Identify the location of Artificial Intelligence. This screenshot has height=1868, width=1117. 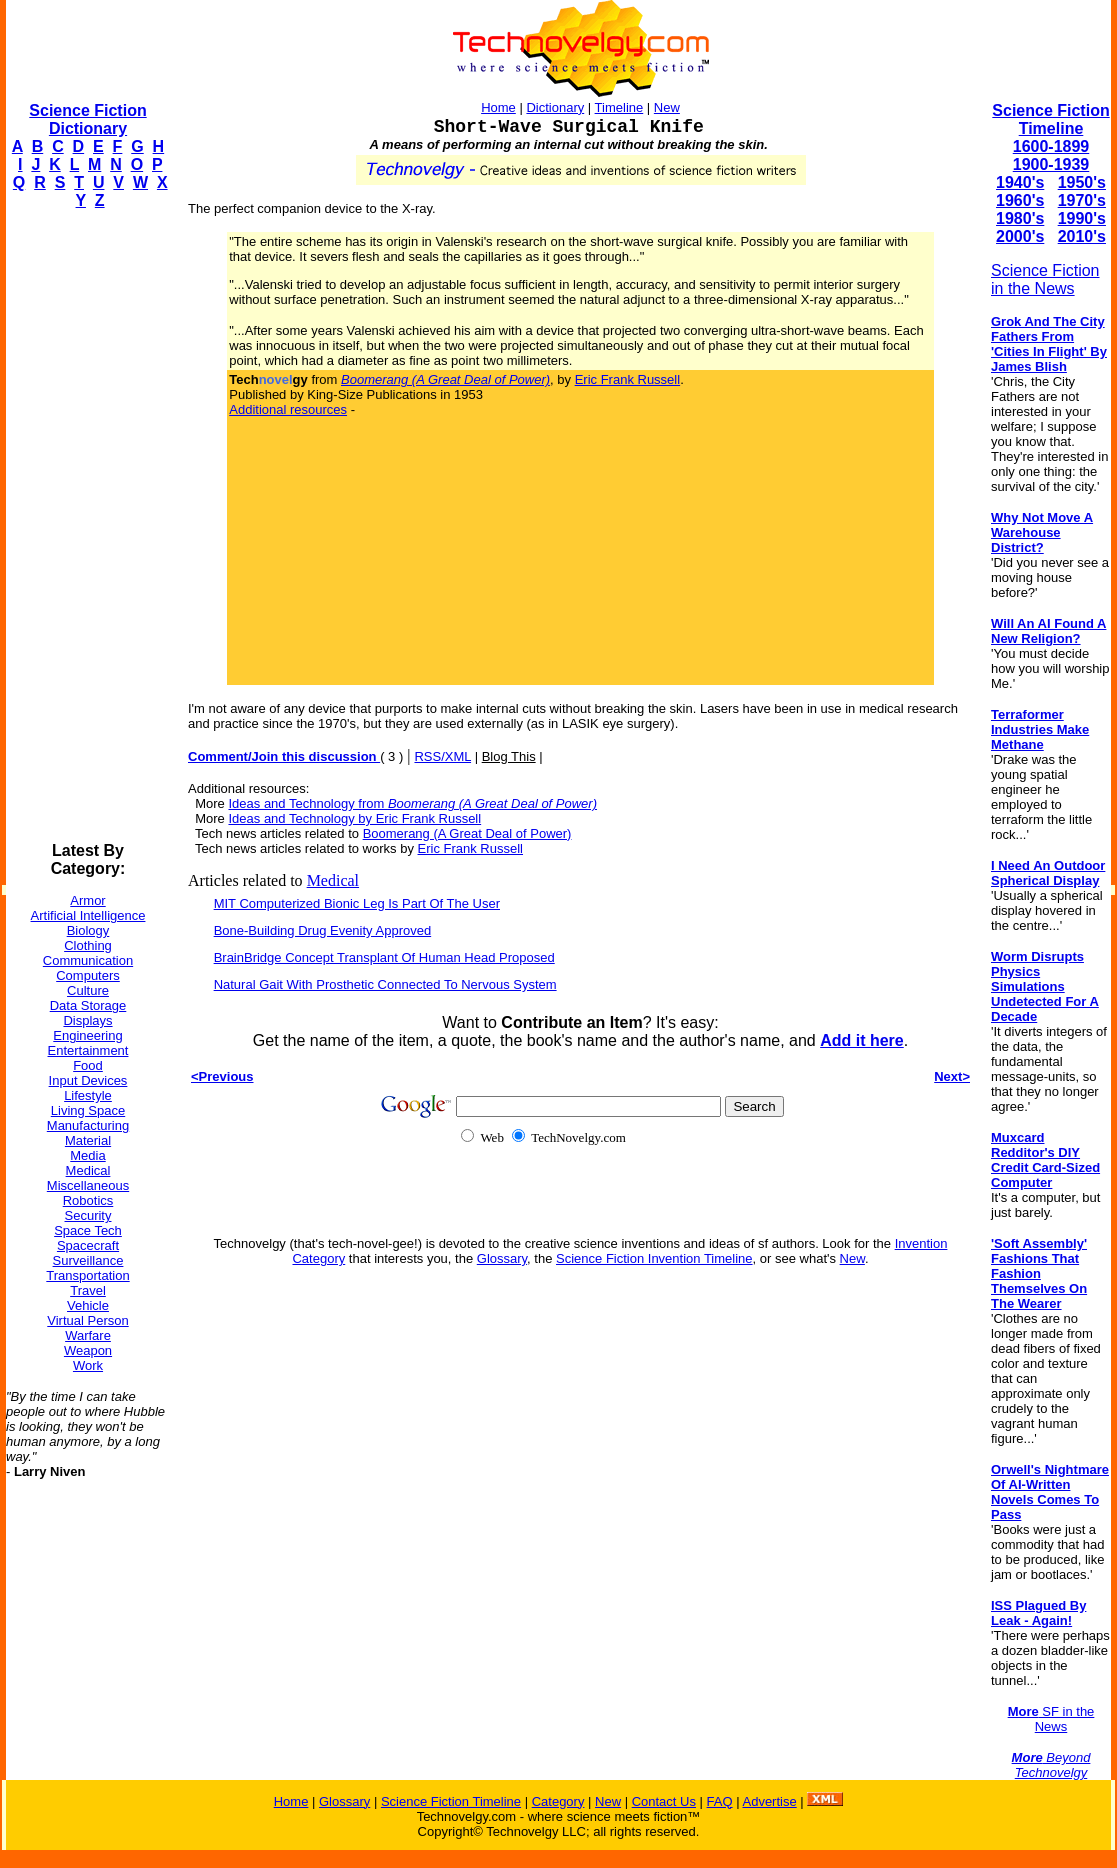
(88, 915).